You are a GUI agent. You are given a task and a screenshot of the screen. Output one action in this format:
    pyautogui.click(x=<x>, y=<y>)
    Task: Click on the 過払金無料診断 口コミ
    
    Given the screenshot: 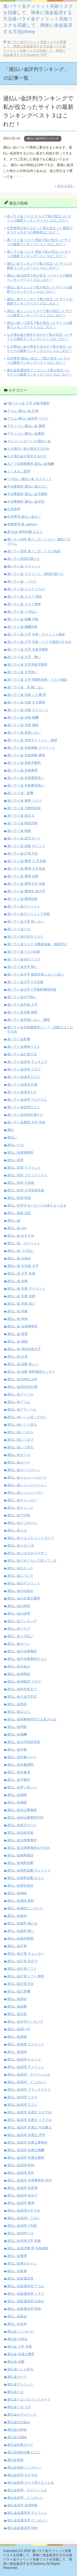 What is the action you would take?
    pyautogui.click(x=24, y=2452)
    